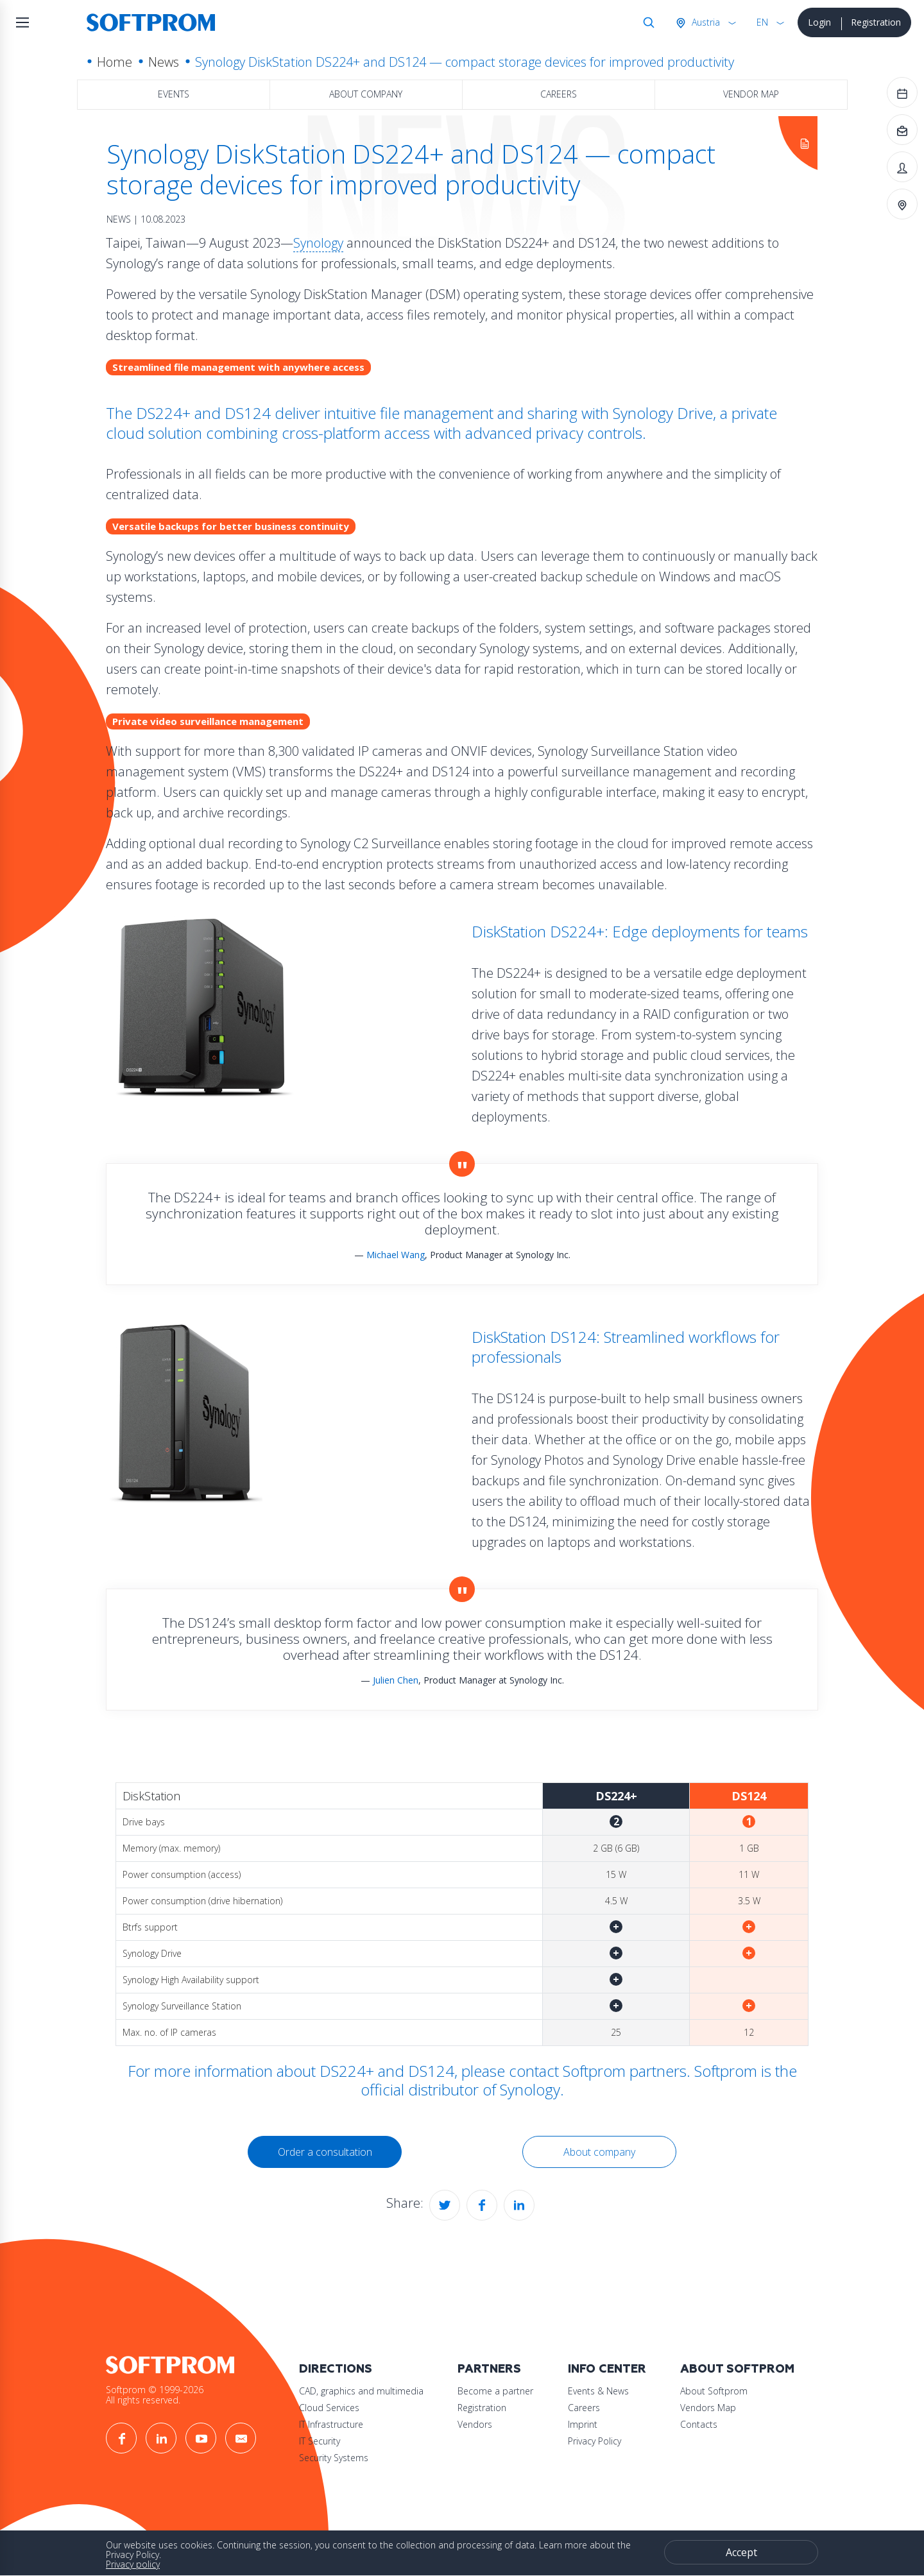 The image size is (924, 2576). Describe the element at coordinates (329, 2407) in the screenshot. I see `Cloud Services` at that location.